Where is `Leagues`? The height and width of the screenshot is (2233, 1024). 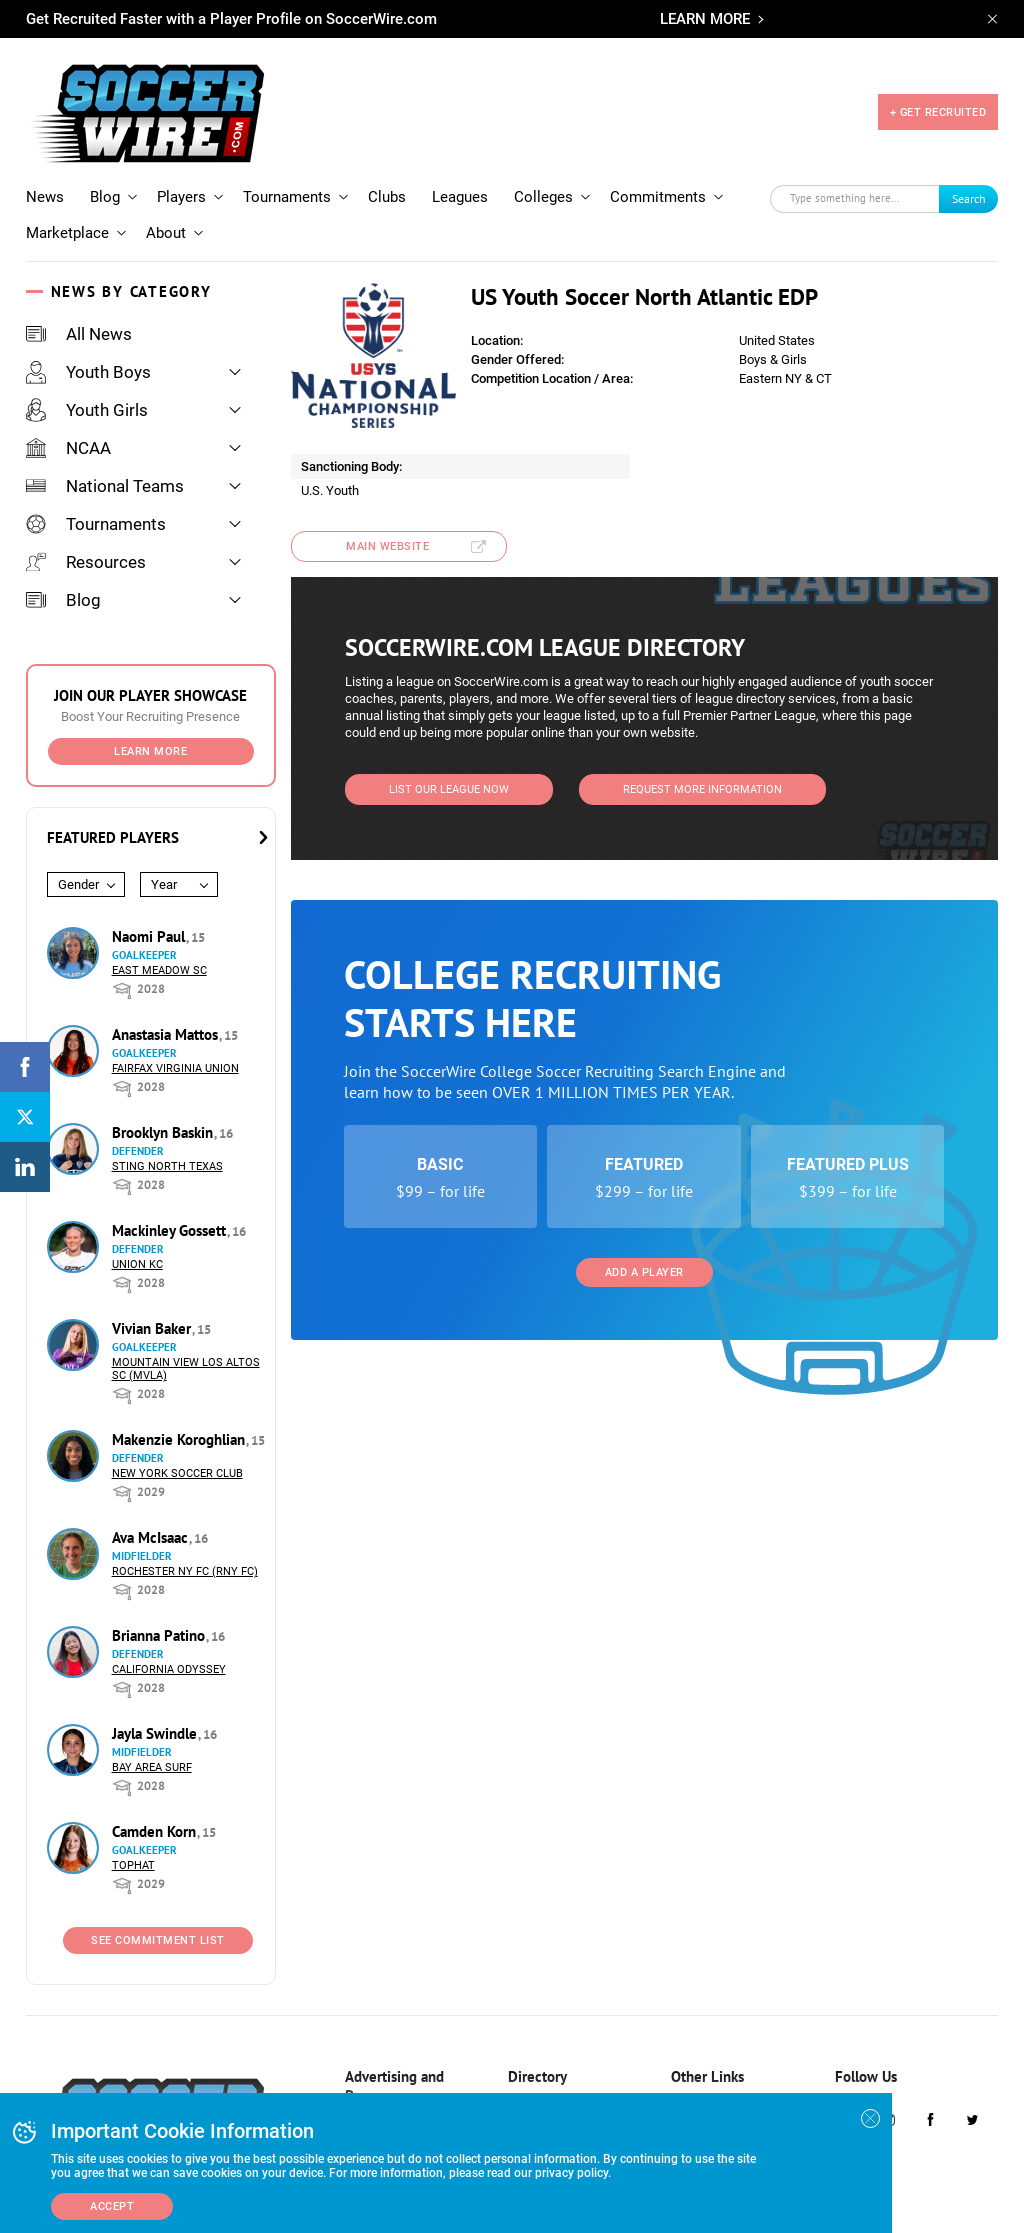 Leagues is located at coordinates (460, 197).